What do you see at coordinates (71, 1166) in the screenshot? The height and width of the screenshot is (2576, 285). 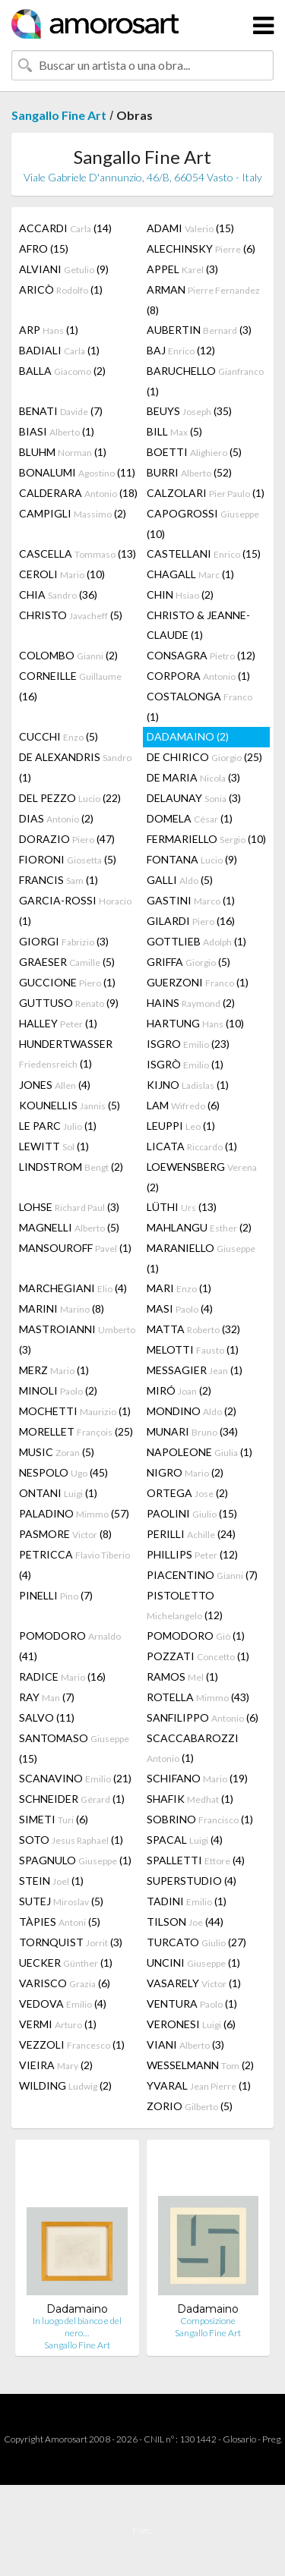 I see `LINDSTROM (2)` at bounding box center [71, 1166].